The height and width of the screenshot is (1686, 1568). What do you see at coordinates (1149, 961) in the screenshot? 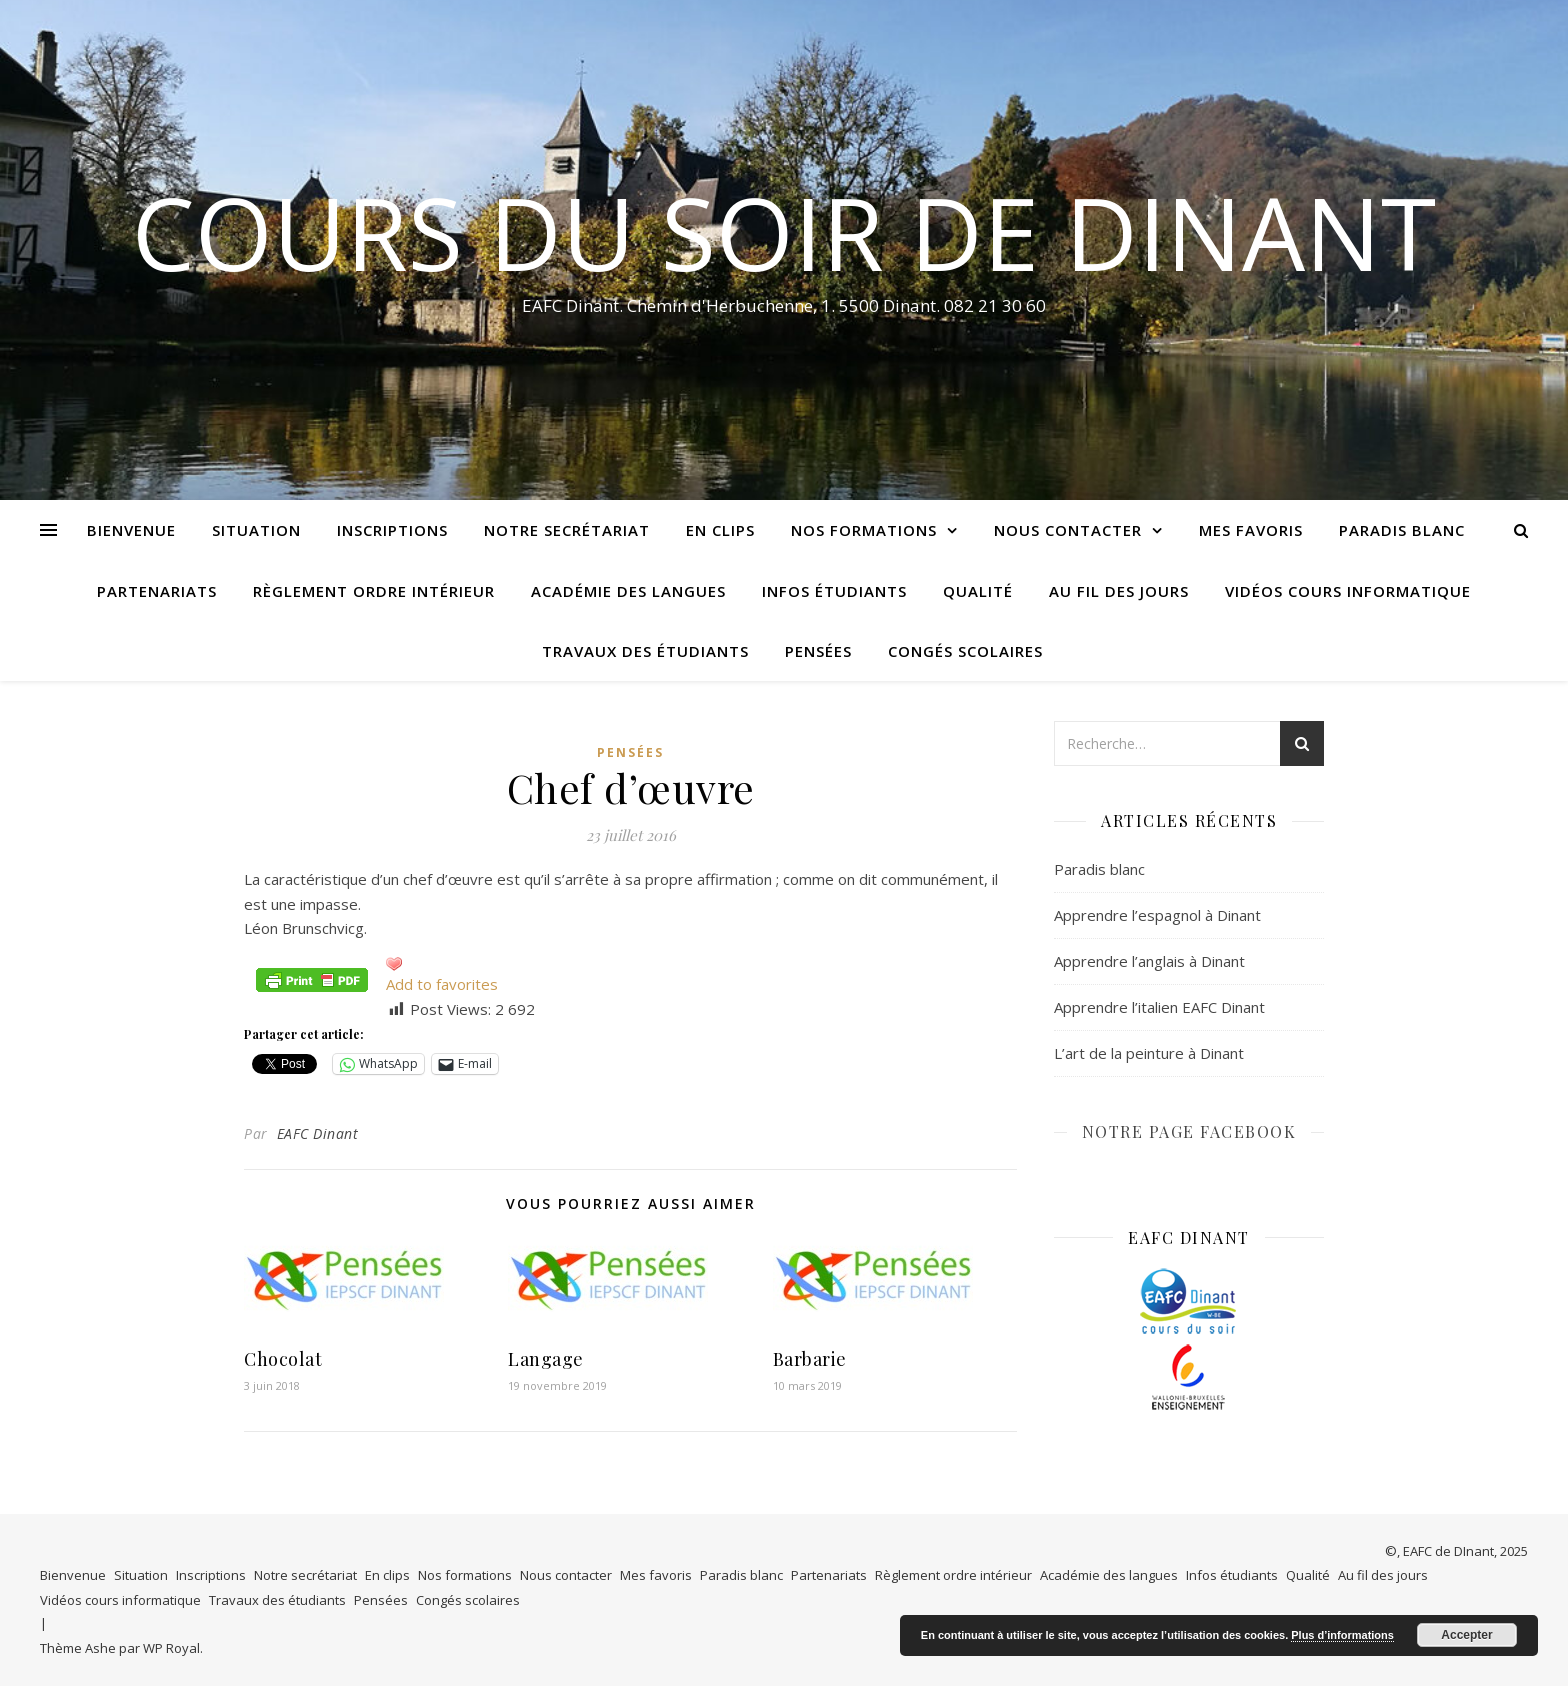
I see `Apprendre l’anglais à Dinant` at bounding box center [1149, 961].